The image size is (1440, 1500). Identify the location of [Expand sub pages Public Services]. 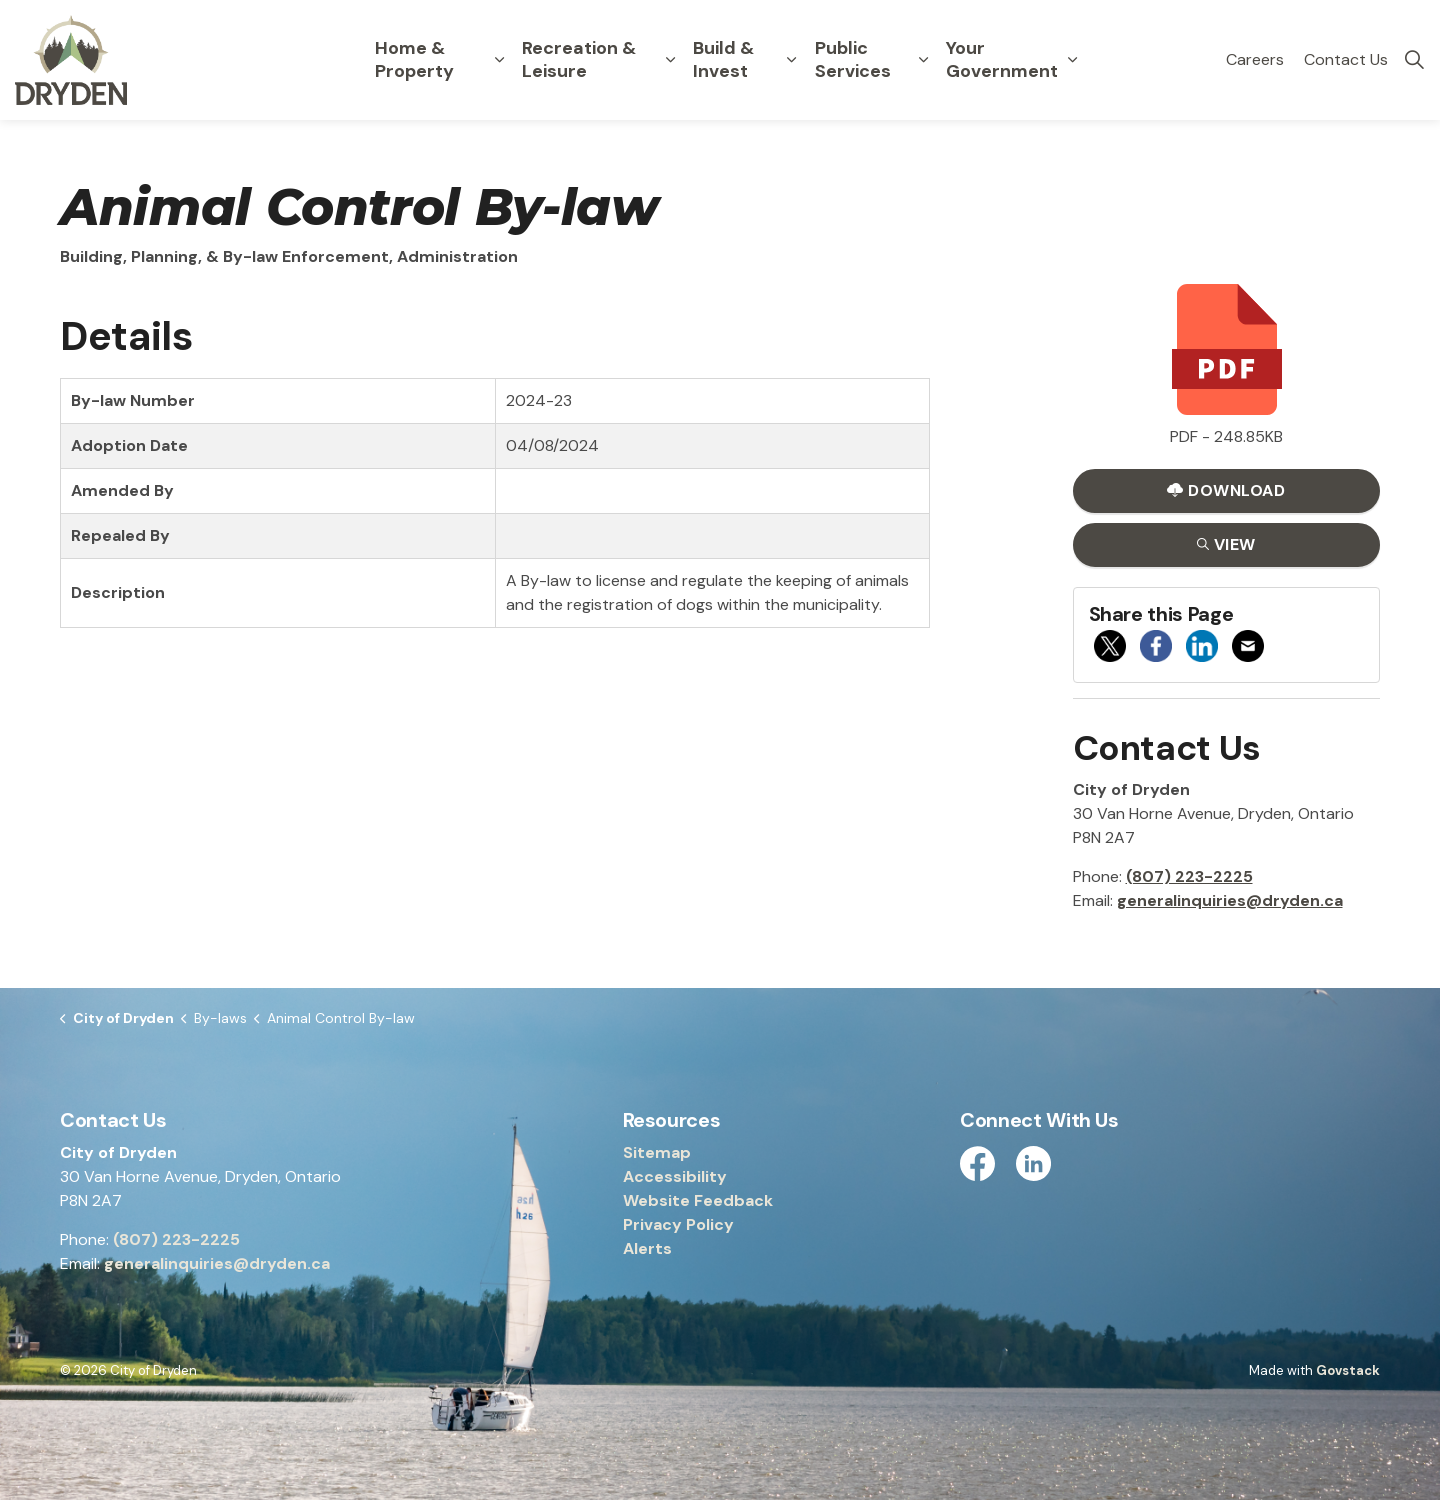
(923, 60).